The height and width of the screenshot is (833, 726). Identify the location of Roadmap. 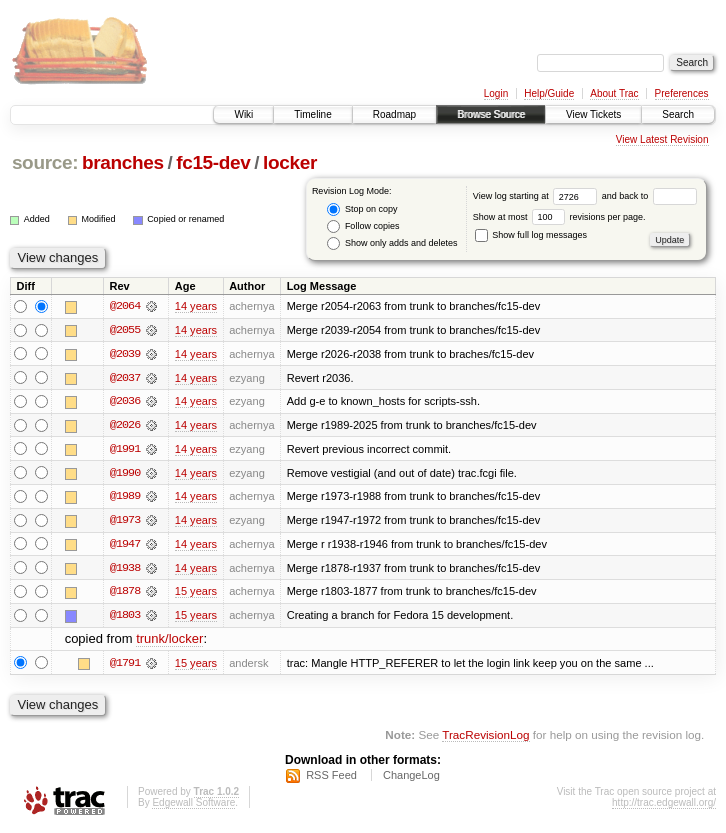
(394, 114).